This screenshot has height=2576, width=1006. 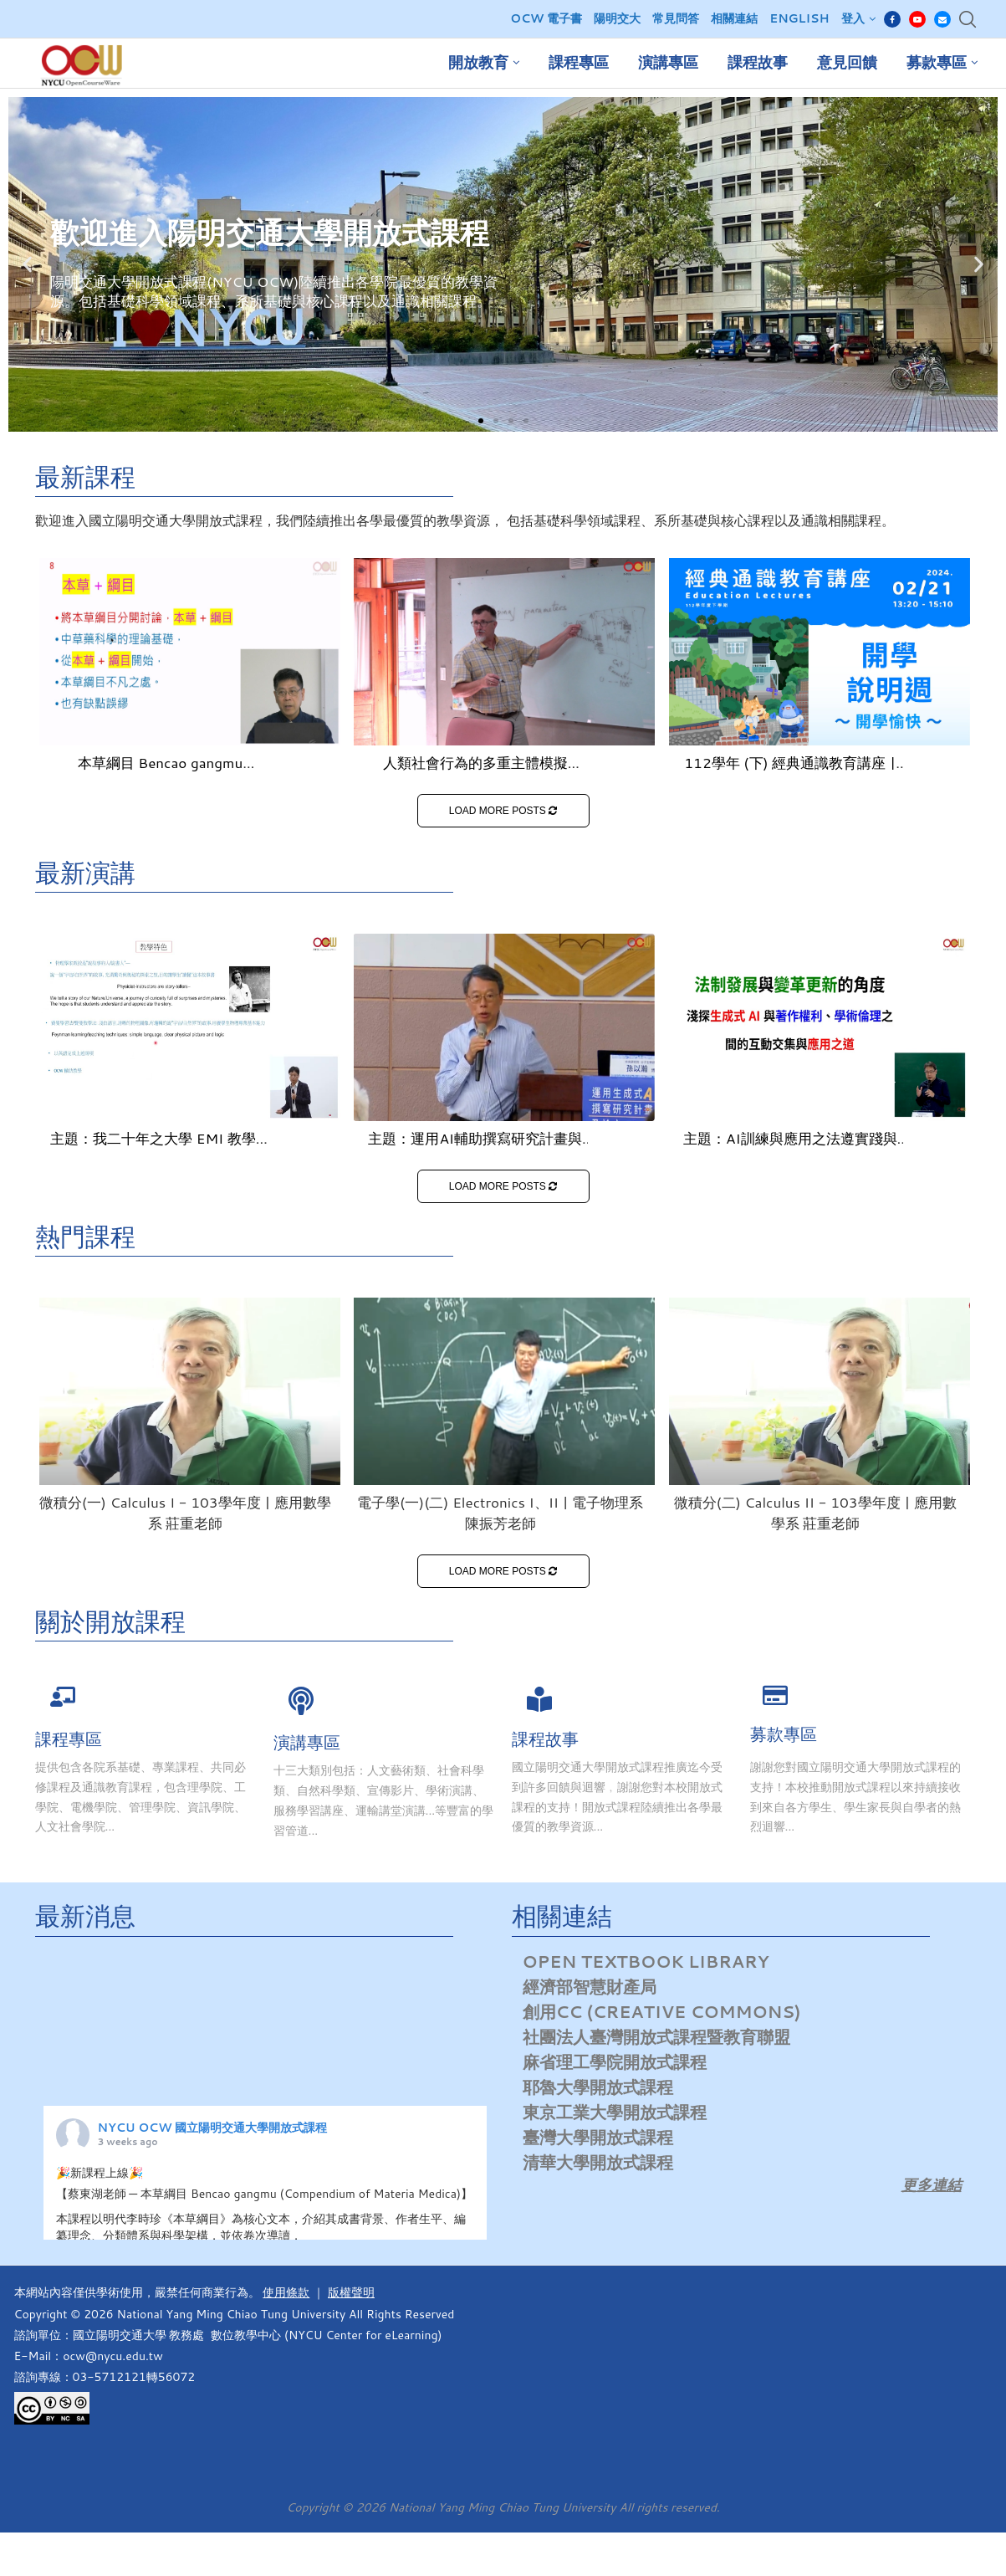 What do you see at coordinates (598, 2136) in the screenshot?
I see `臺灣大學開放式課程` at bounding box center [598, 2136].